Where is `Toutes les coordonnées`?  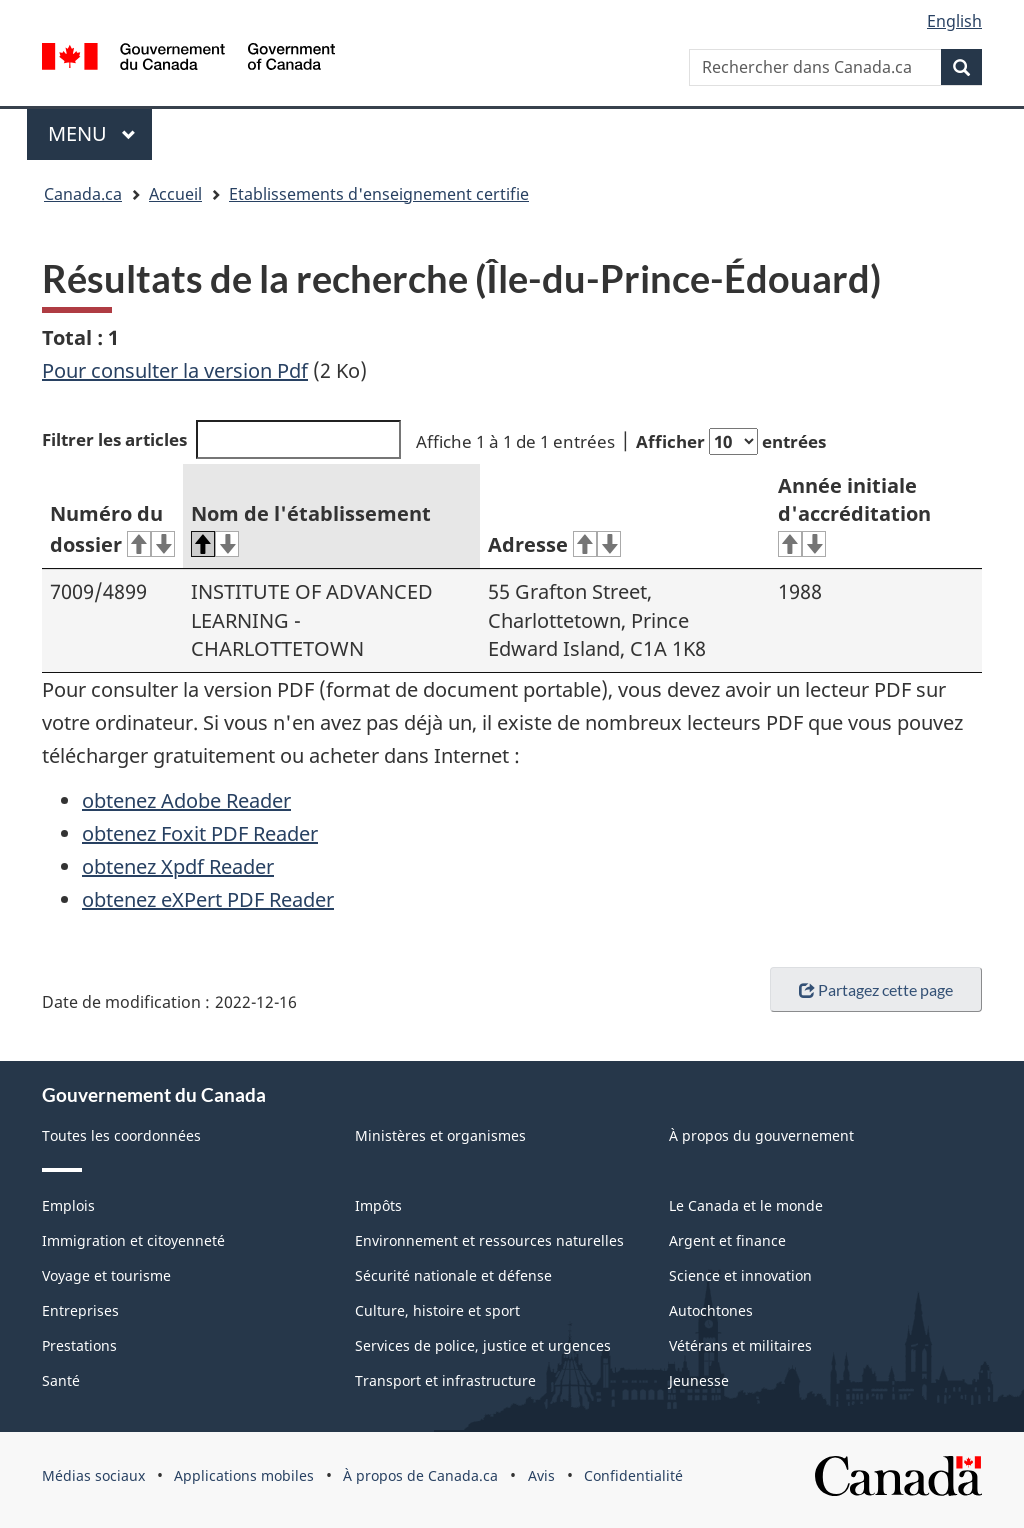
Toutes les coordonnées is located at coordinates (121, 1135).